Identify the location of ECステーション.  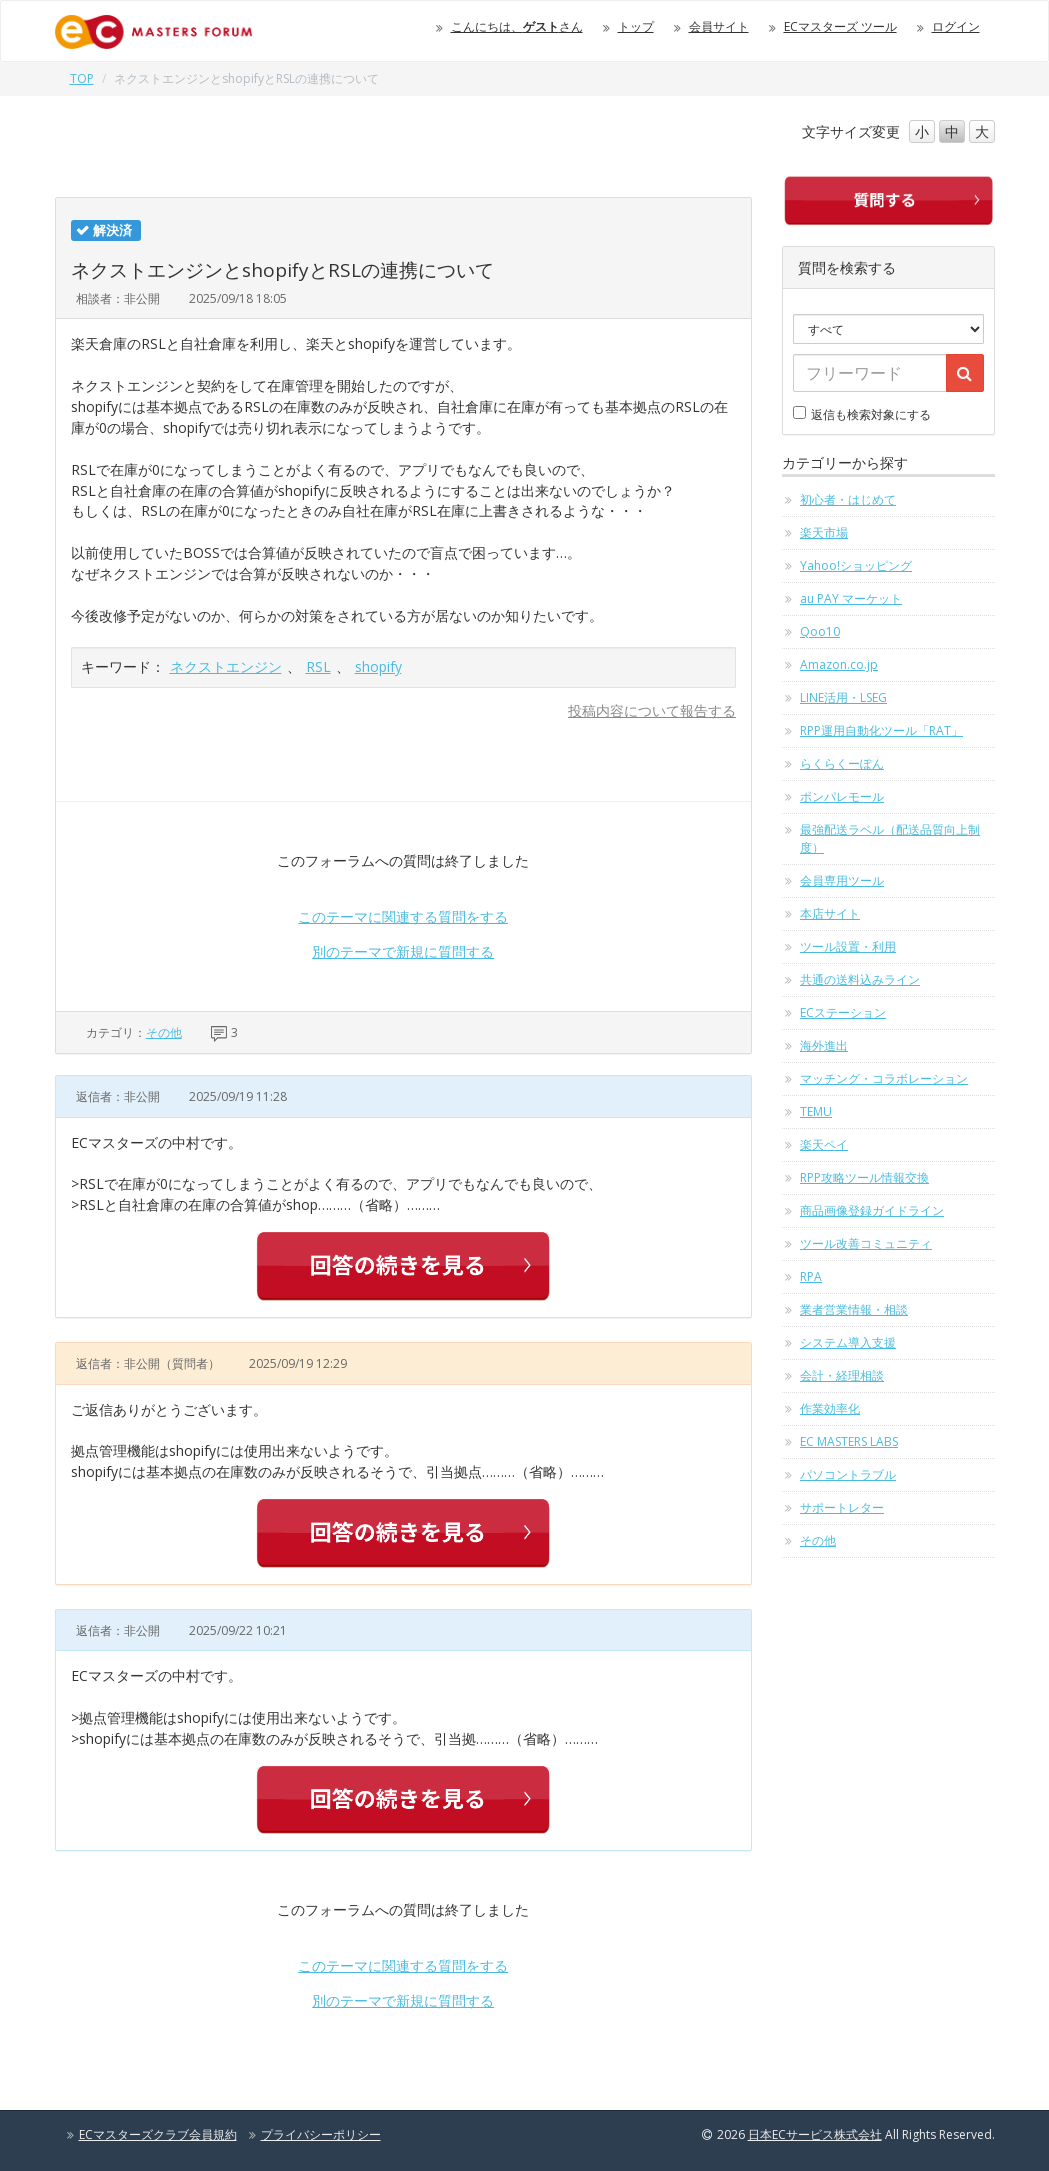
(843, 1012).